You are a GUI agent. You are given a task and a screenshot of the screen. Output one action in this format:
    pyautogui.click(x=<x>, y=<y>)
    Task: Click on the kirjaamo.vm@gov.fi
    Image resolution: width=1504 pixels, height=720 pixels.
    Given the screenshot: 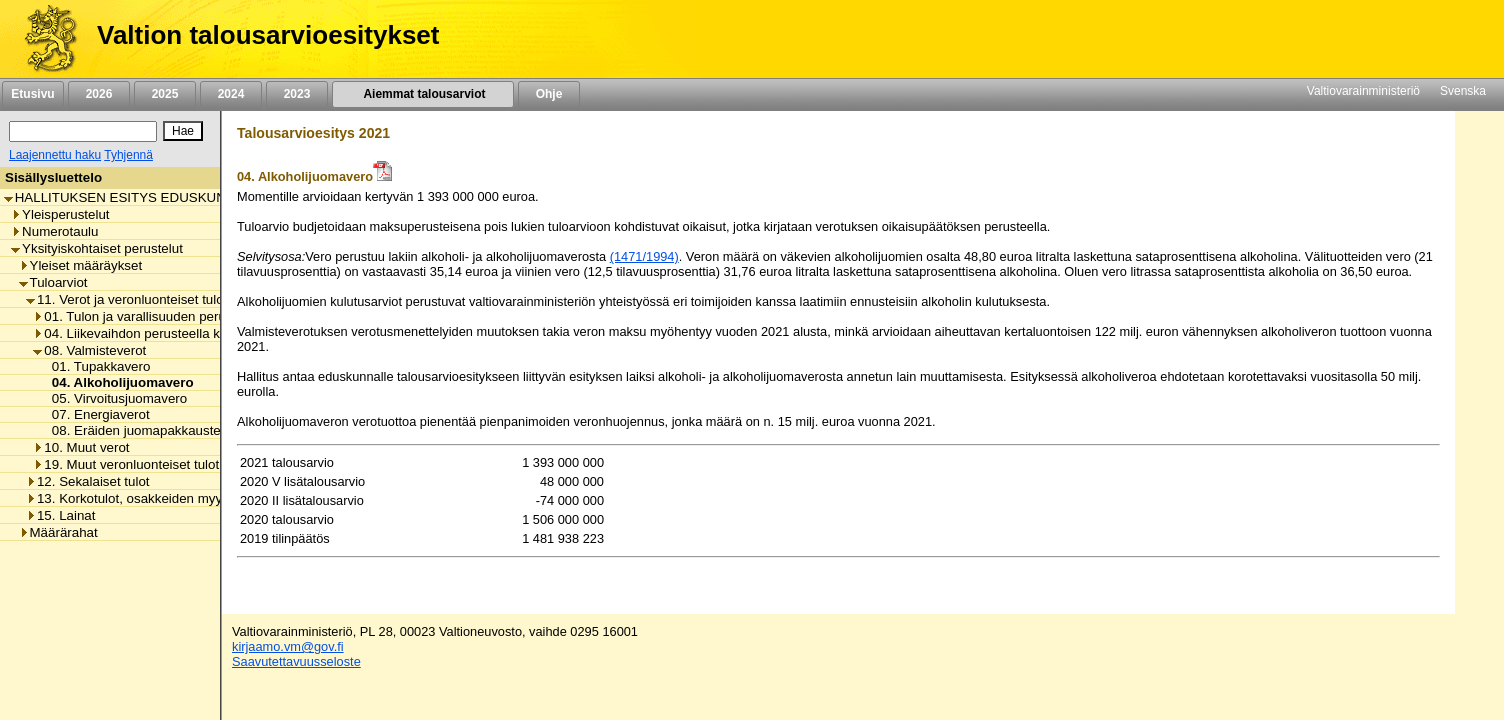 What is the action you would take?
    pyautogui.click(x=288, y=646)
    